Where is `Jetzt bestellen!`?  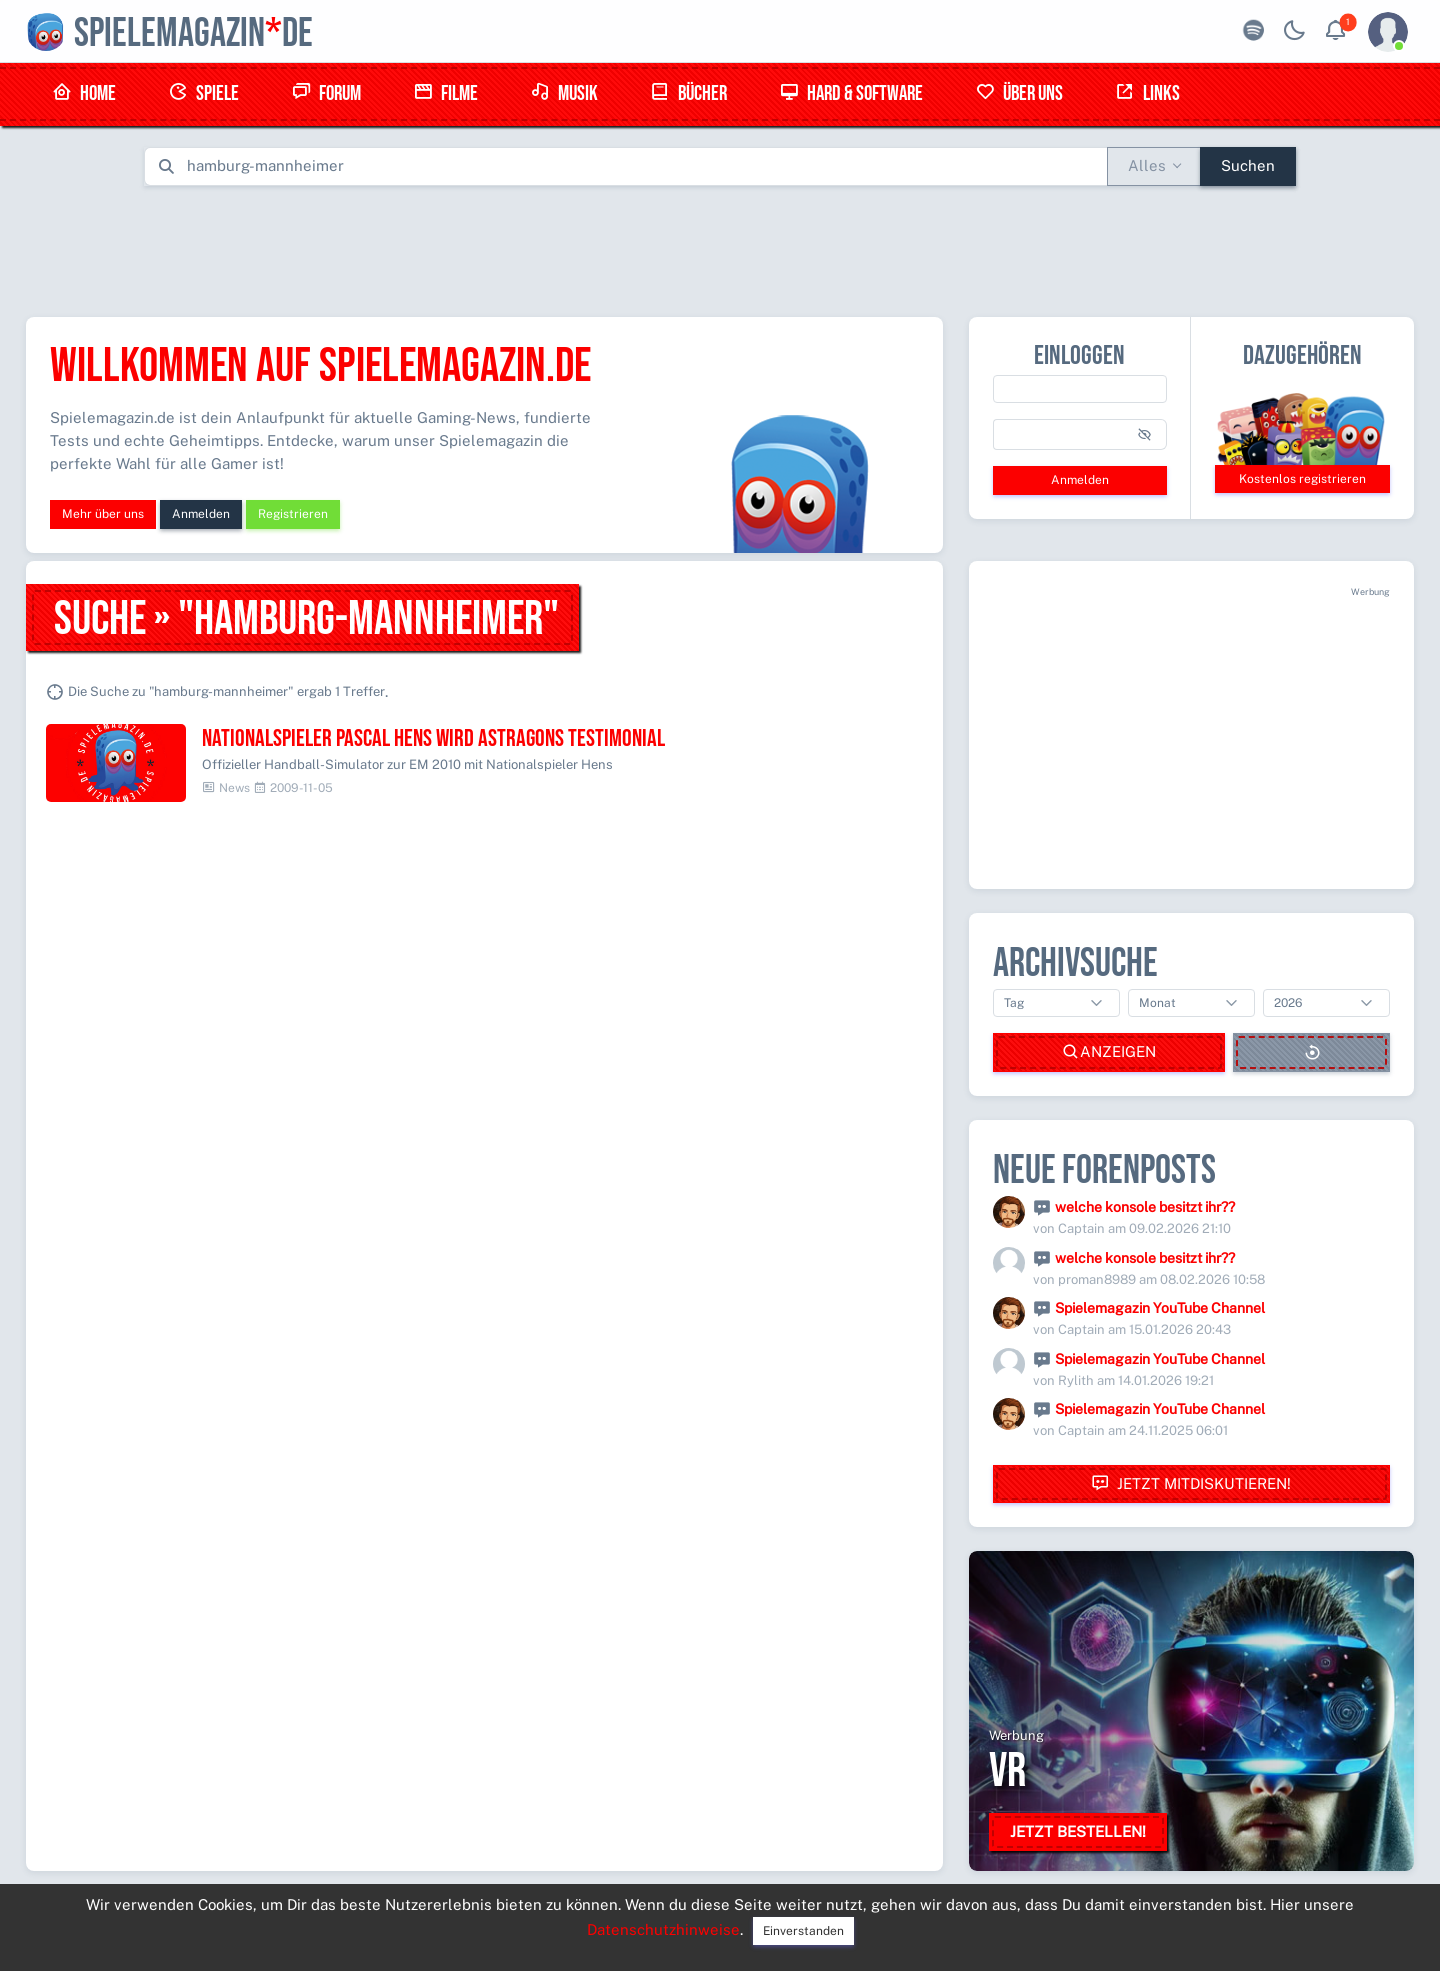
Jetzt bestellen! is located at coordinates (1078, 1831).